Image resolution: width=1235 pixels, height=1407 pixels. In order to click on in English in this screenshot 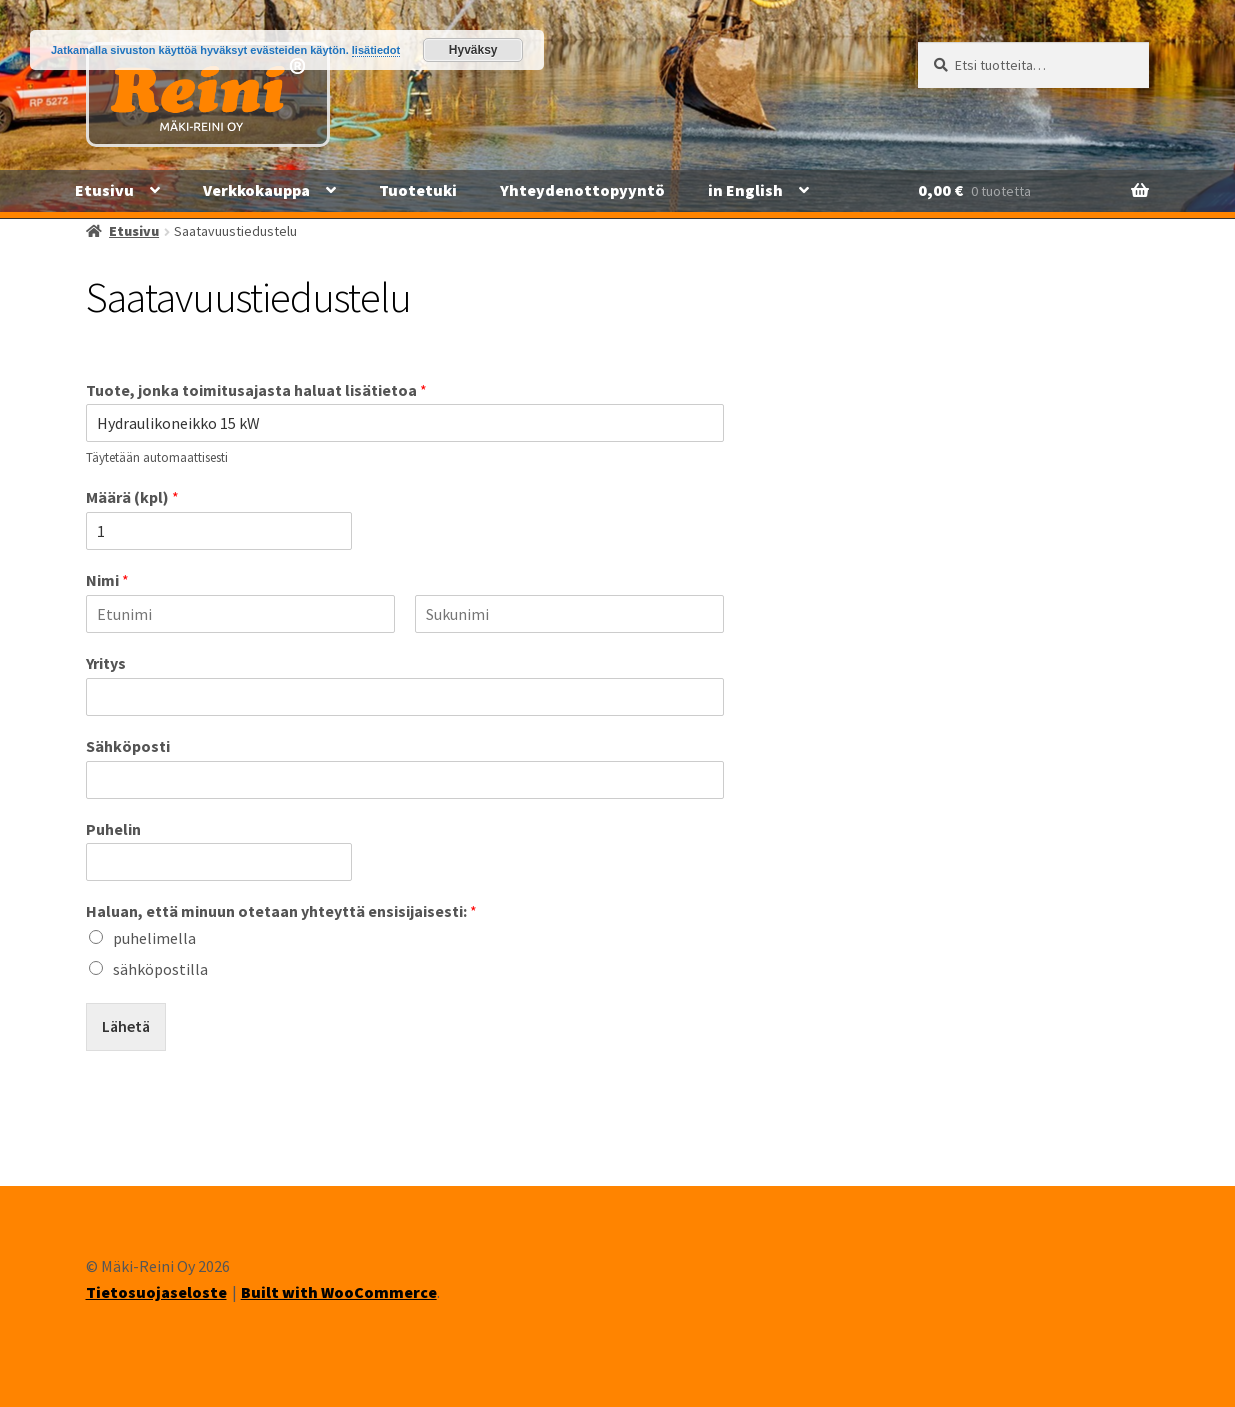, I will do `click(745, 190)`.